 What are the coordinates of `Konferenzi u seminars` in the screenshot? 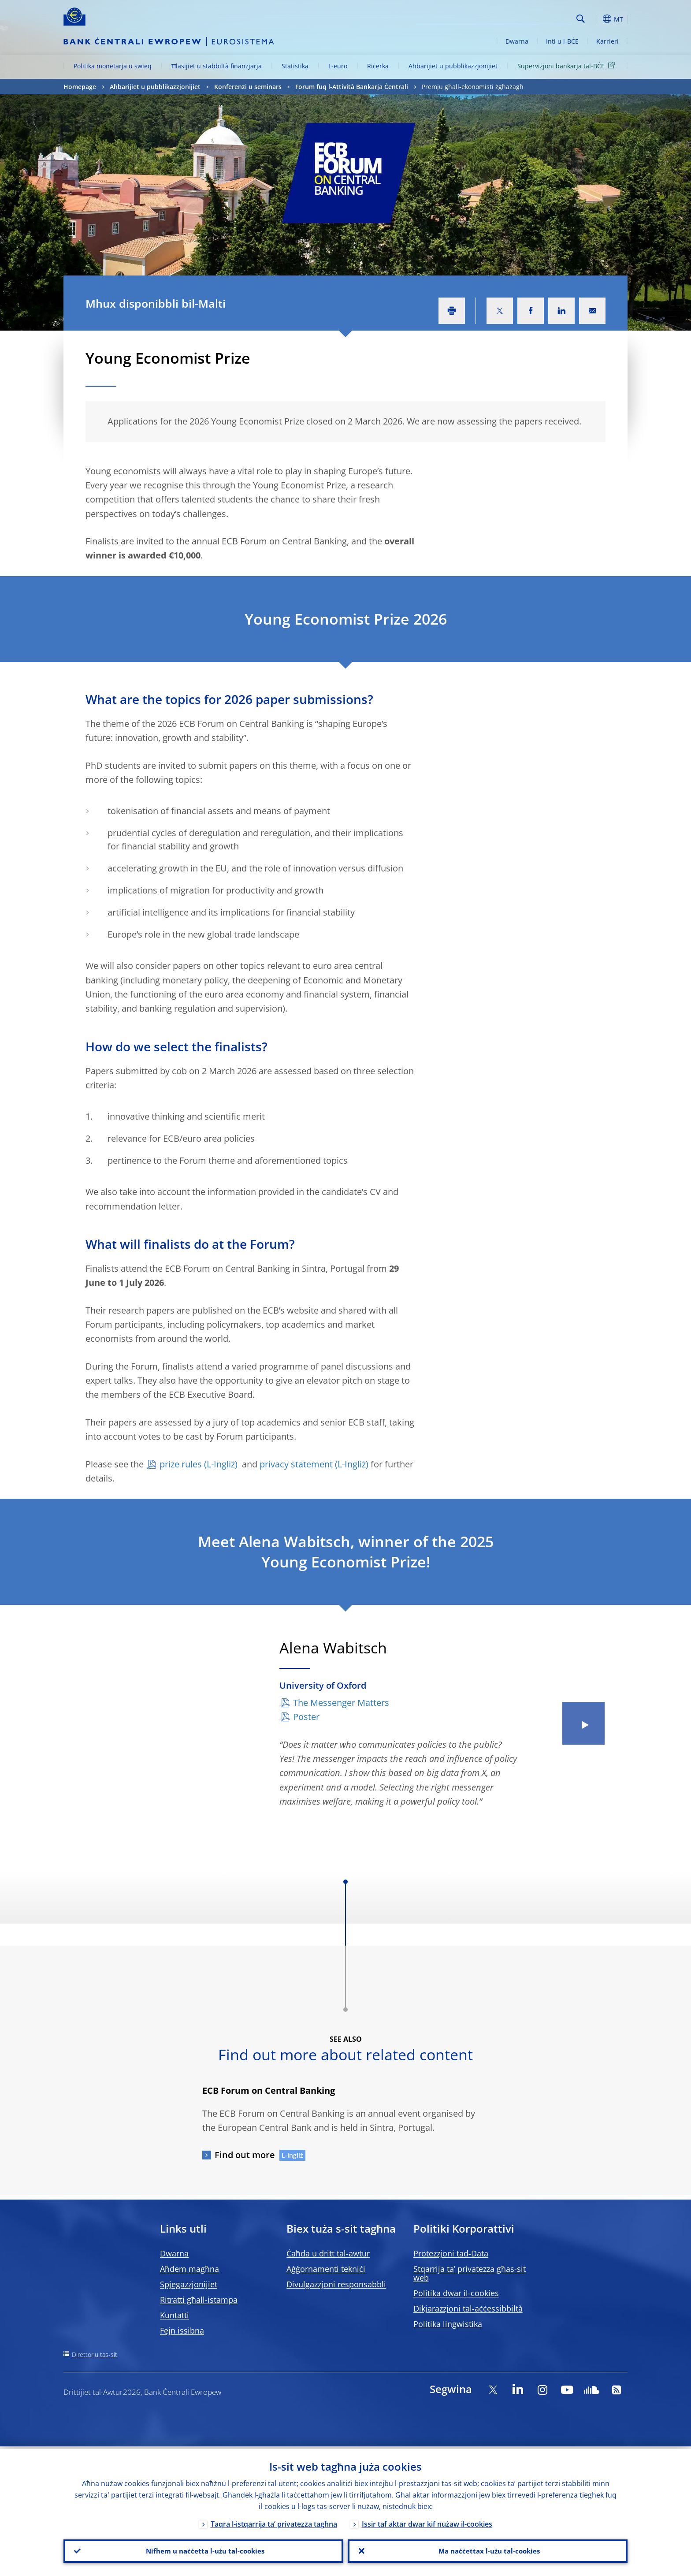 It's located at (248, 86).